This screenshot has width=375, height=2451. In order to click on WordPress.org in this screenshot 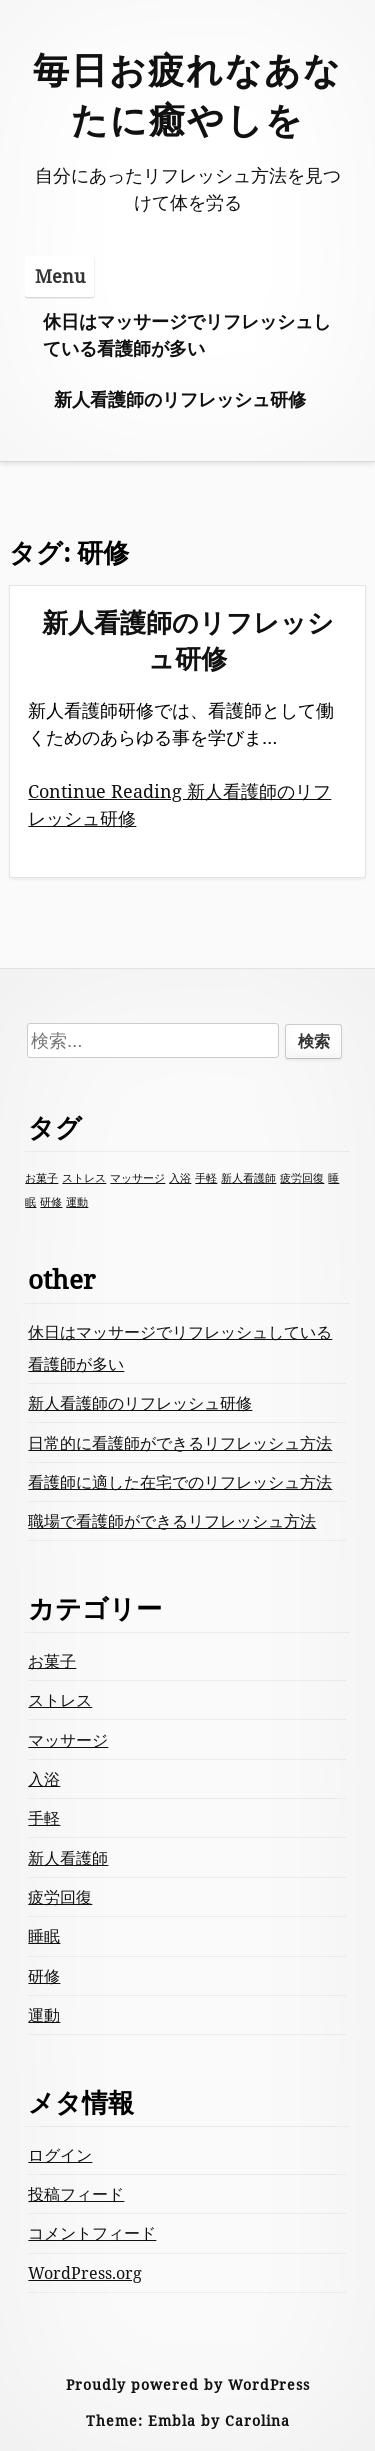, I will do `click(85, 2273)`.